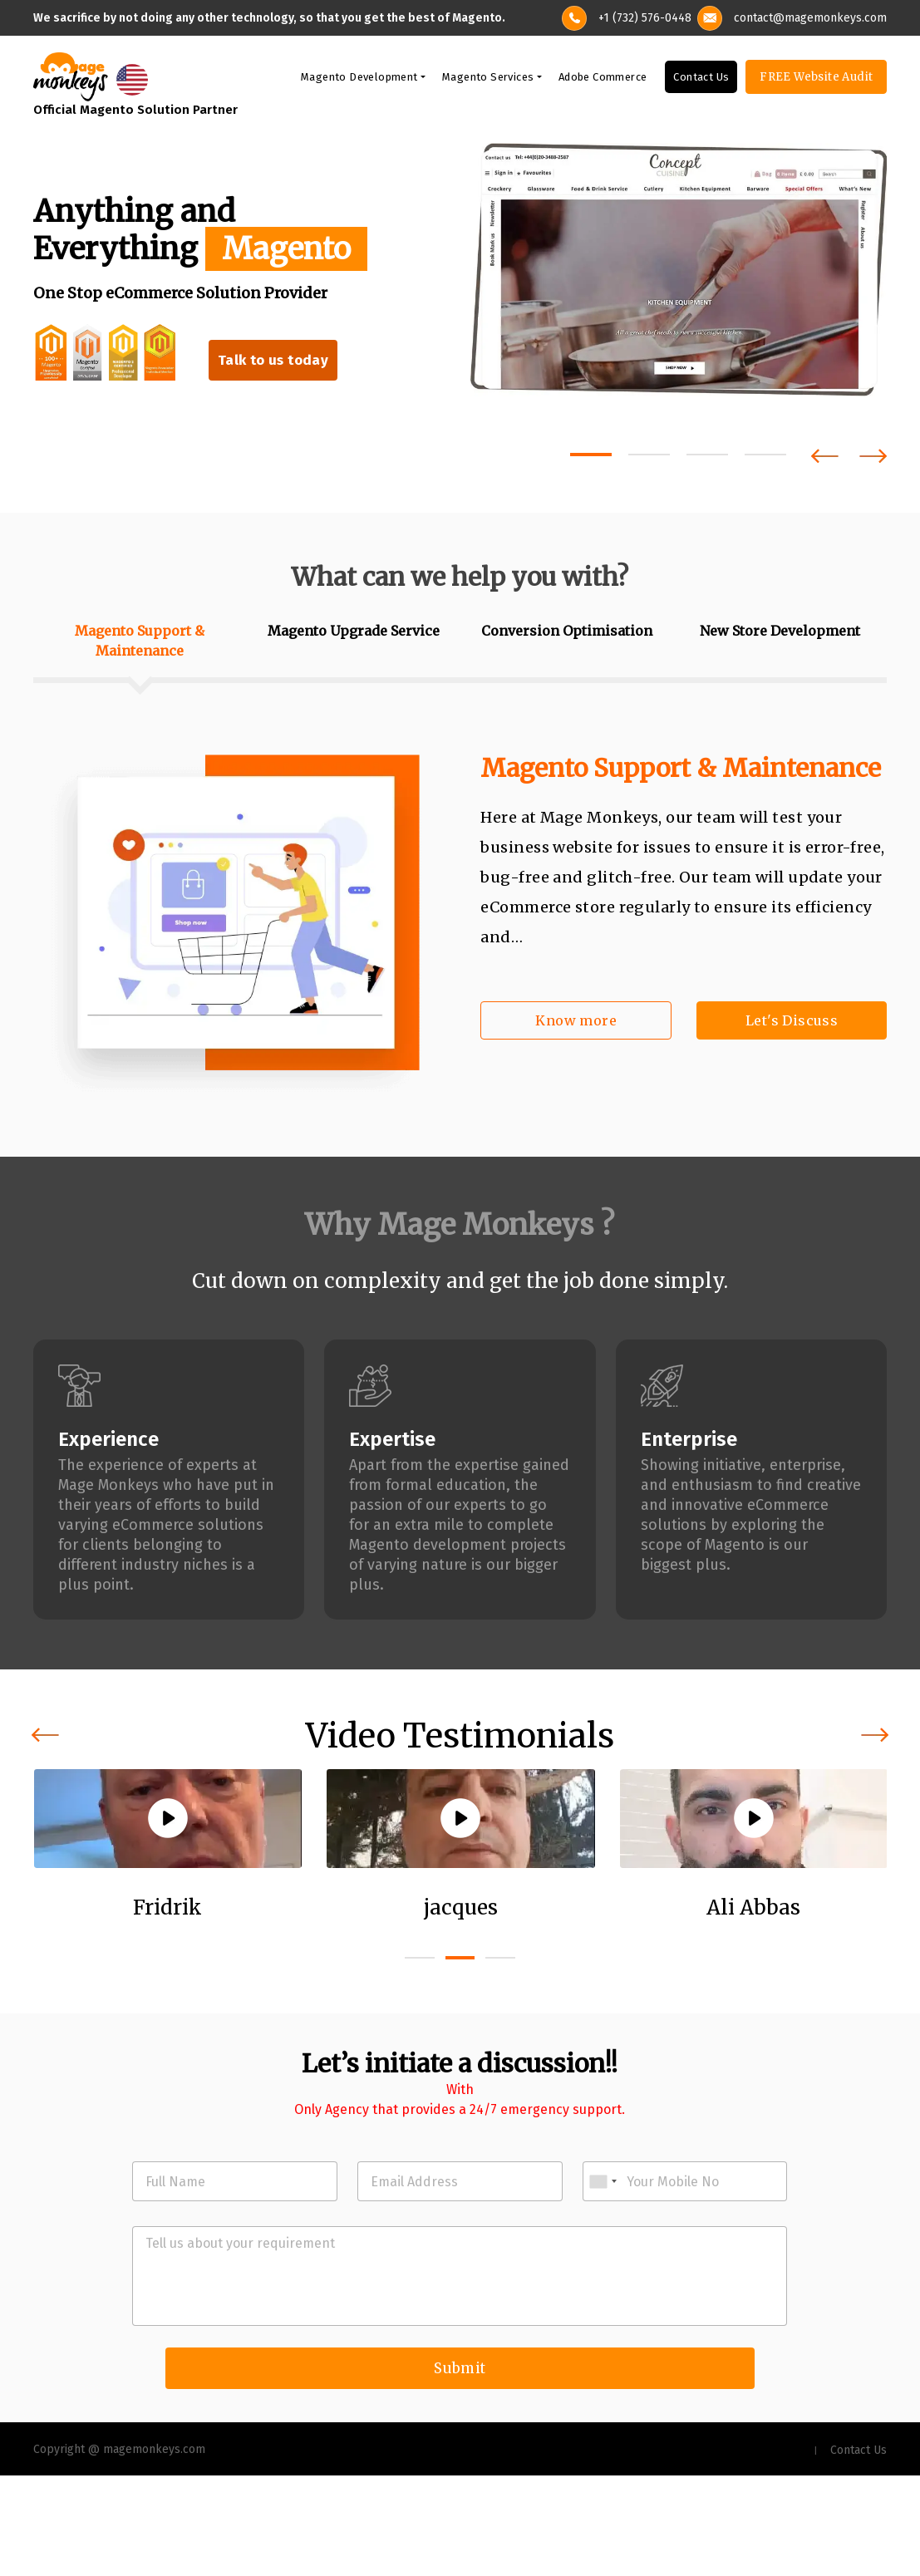  I want to click on Magento Development, so click(359, 79).